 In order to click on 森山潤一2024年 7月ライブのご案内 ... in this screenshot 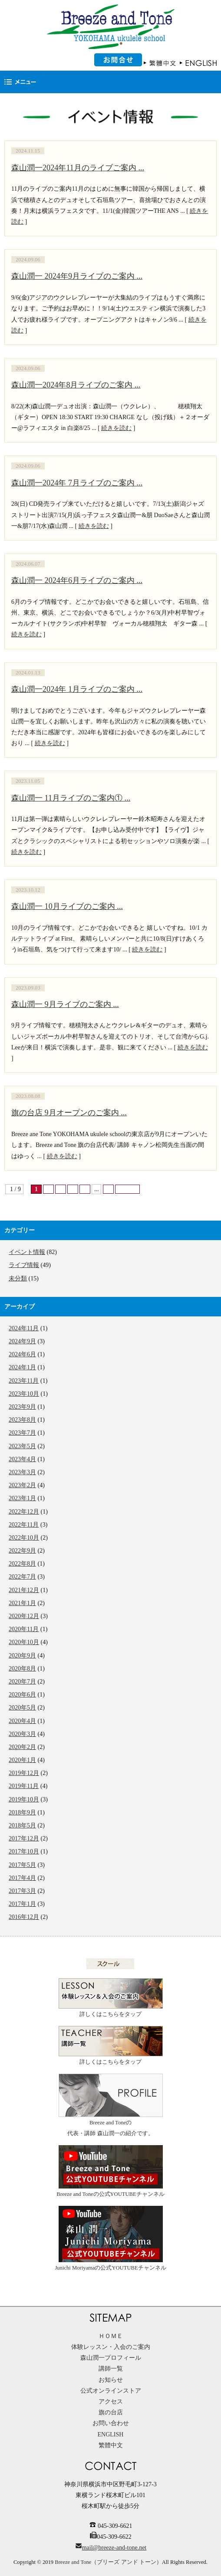, I will do `click(76, 483)`.